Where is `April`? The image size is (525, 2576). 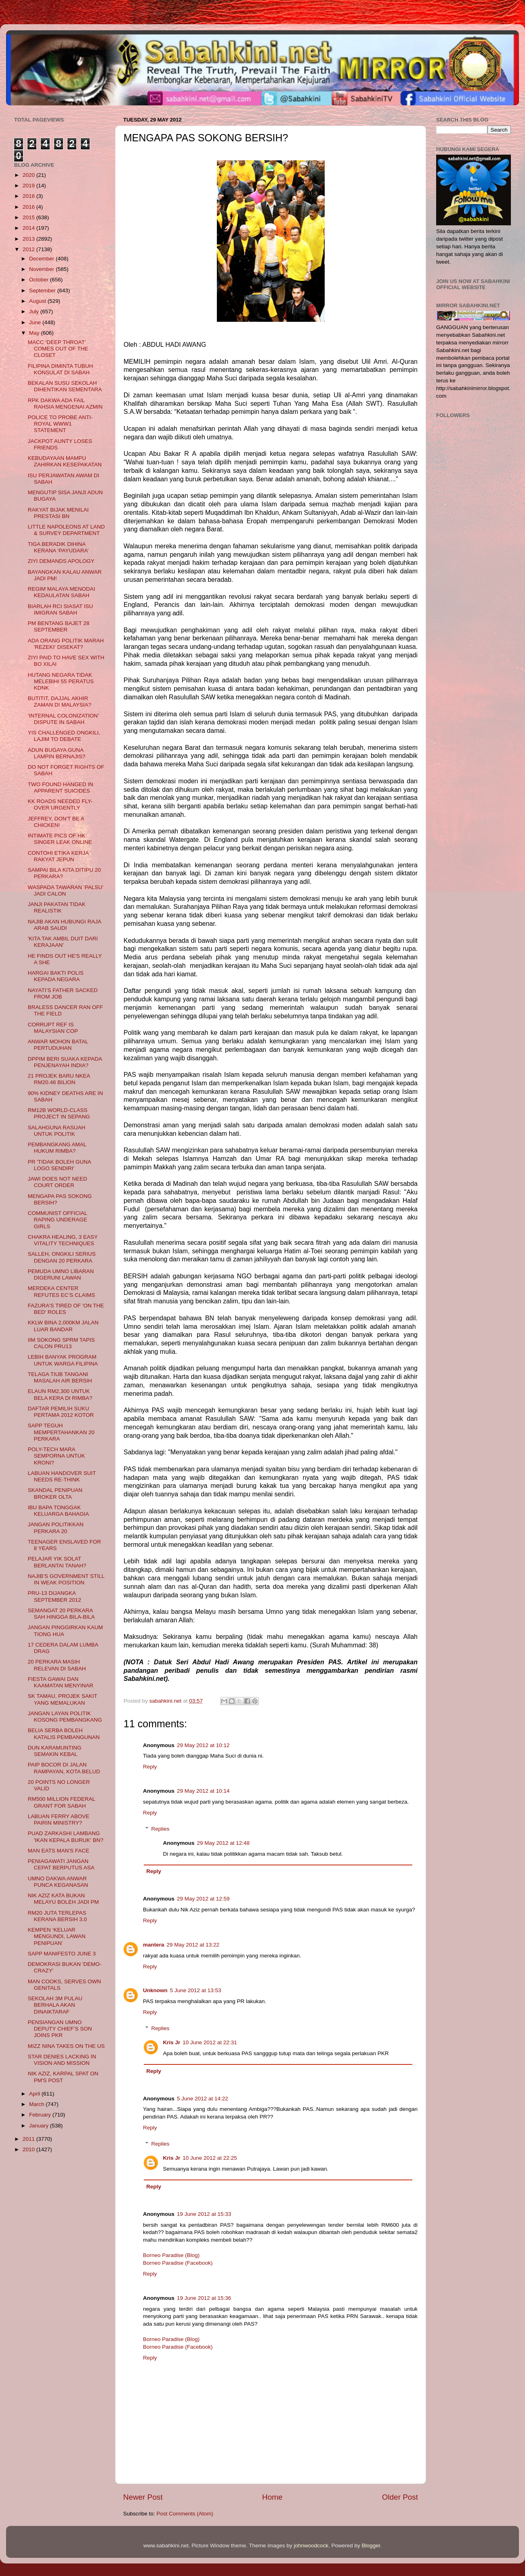
April is located at coordinates (35, 2094).